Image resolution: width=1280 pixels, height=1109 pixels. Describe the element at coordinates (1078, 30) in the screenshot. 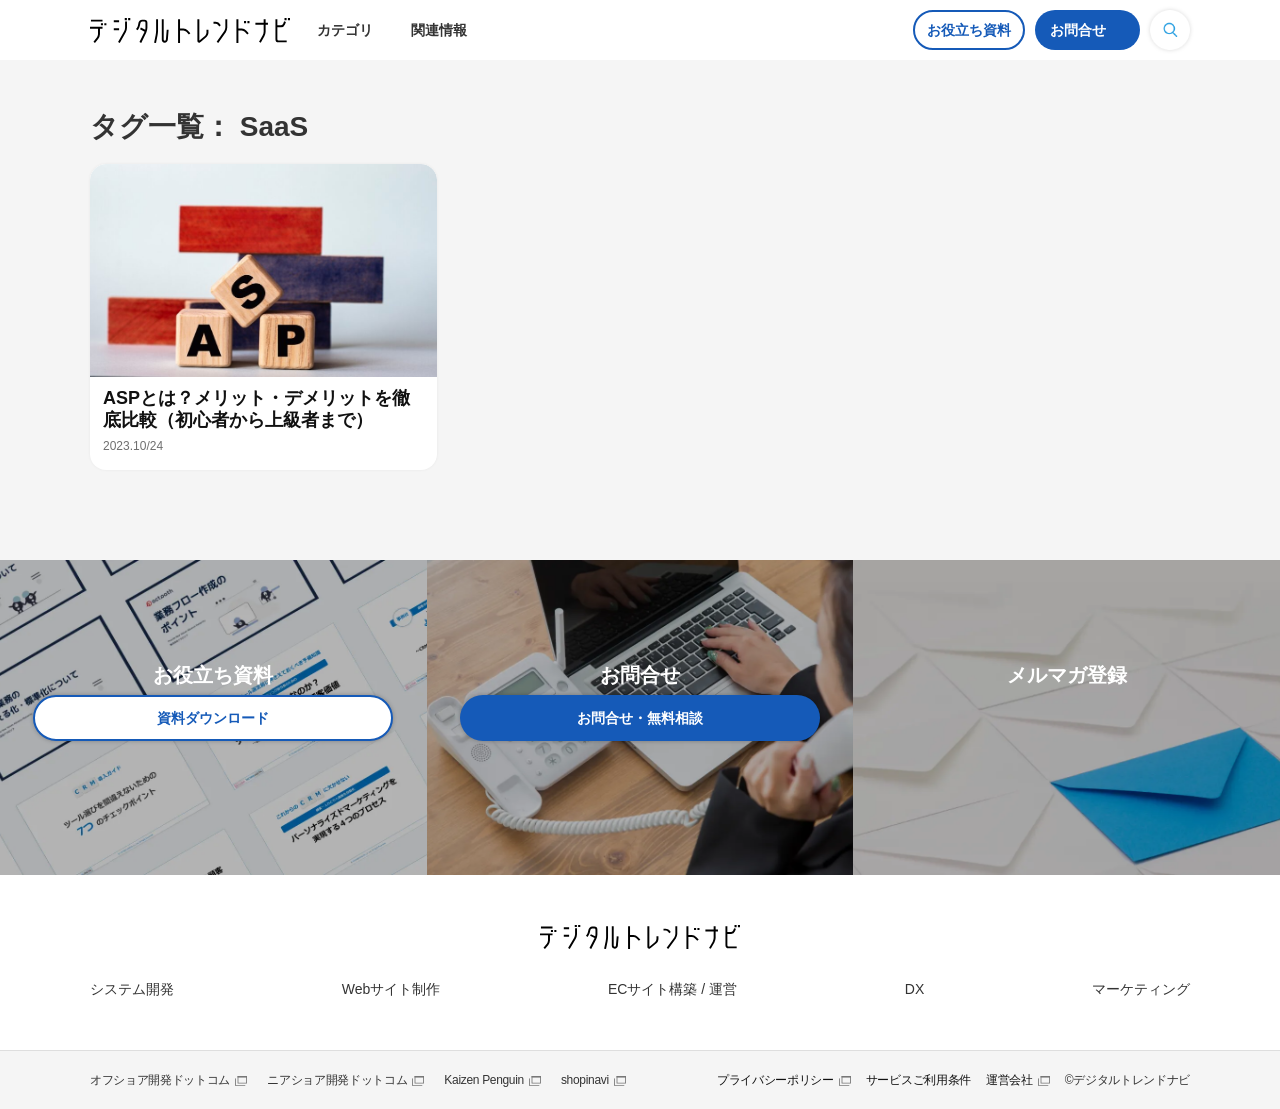

I see `お問合せ` at that location.